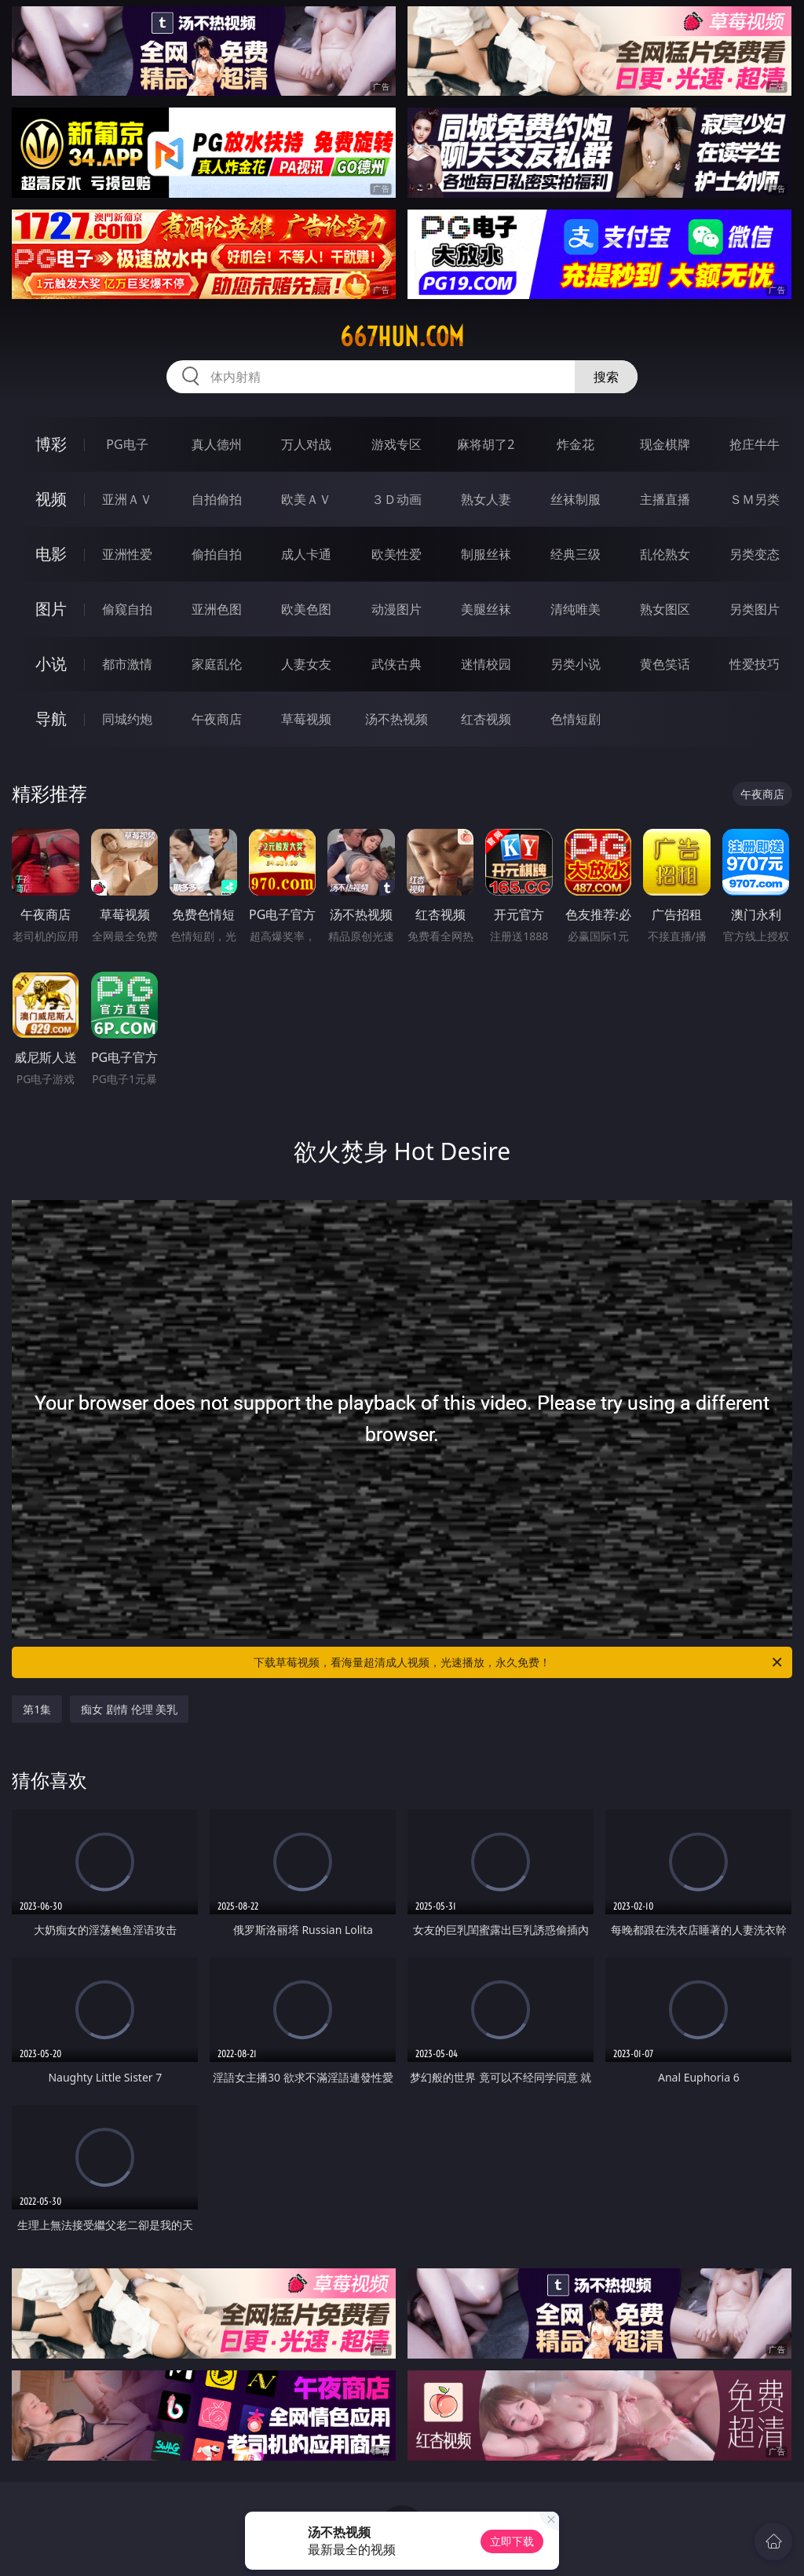  What do you see at coordinates (575, 609) in the screenshot?
I see `清纯唯美` at bounding box center [575, 609].